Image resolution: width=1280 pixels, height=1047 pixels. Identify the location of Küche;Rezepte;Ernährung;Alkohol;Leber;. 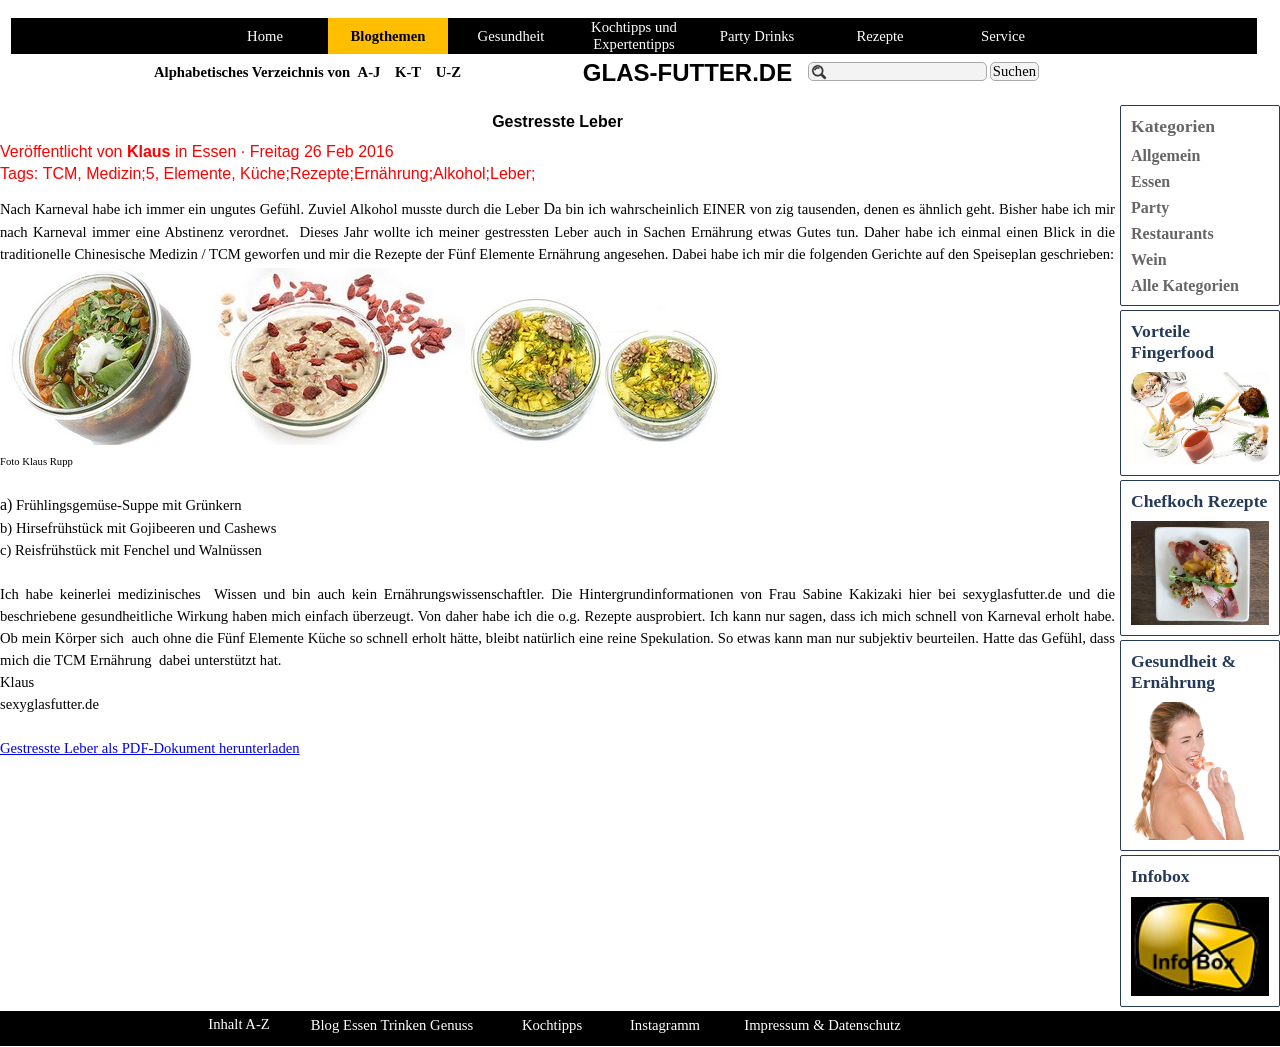
(387, 173).